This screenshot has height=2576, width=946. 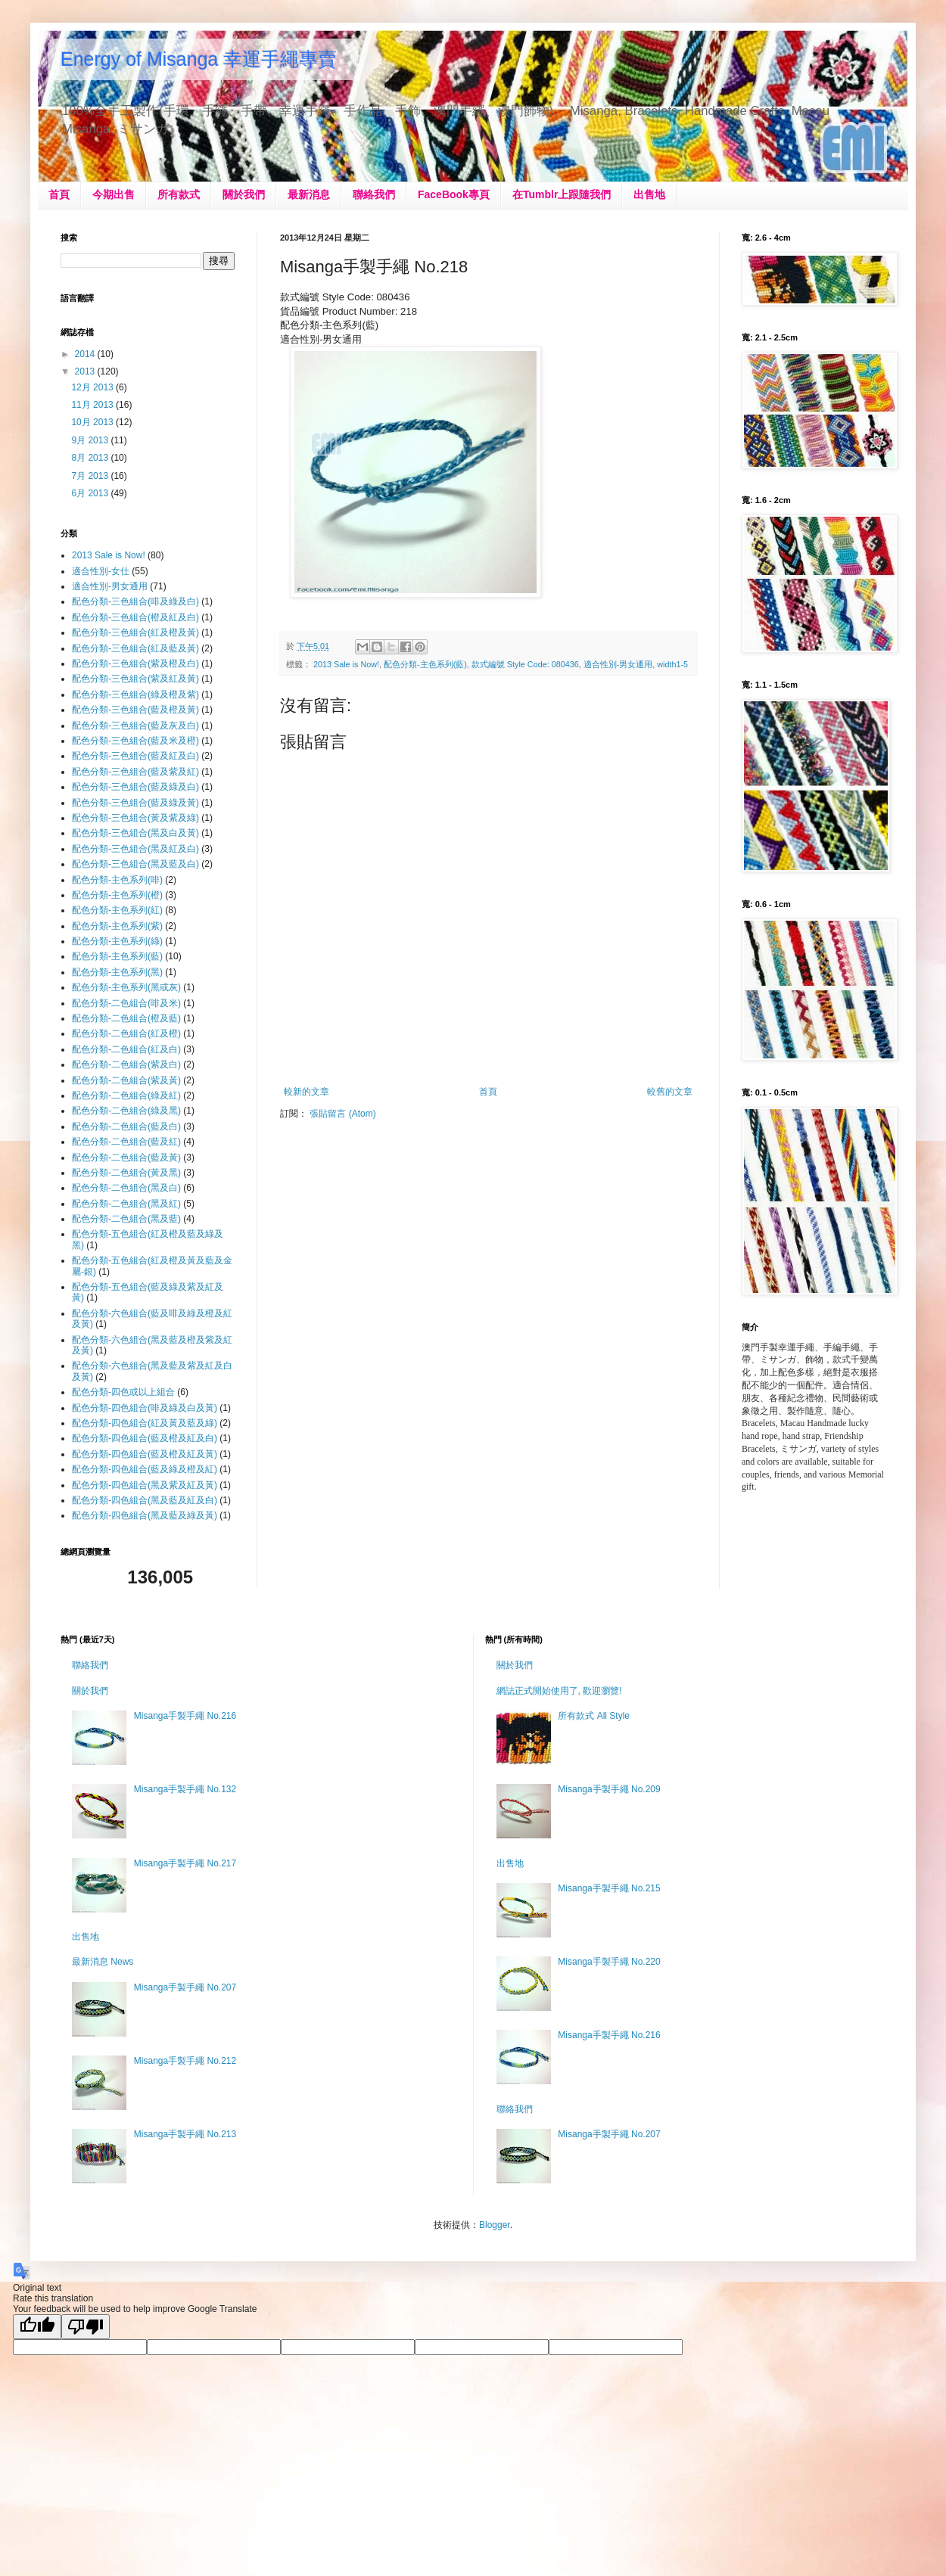 What do you see at coordinates (135, 725) in the screenshot?
I see `配色分類-三色組合(藍及灰及白)` at bounding box center [135, 725].